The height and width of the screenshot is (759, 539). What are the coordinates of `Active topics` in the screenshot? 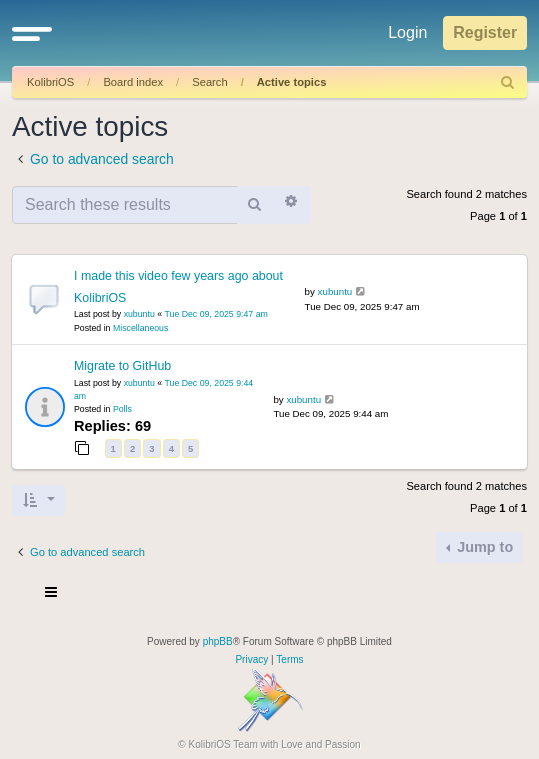 It's located at (292, 82).